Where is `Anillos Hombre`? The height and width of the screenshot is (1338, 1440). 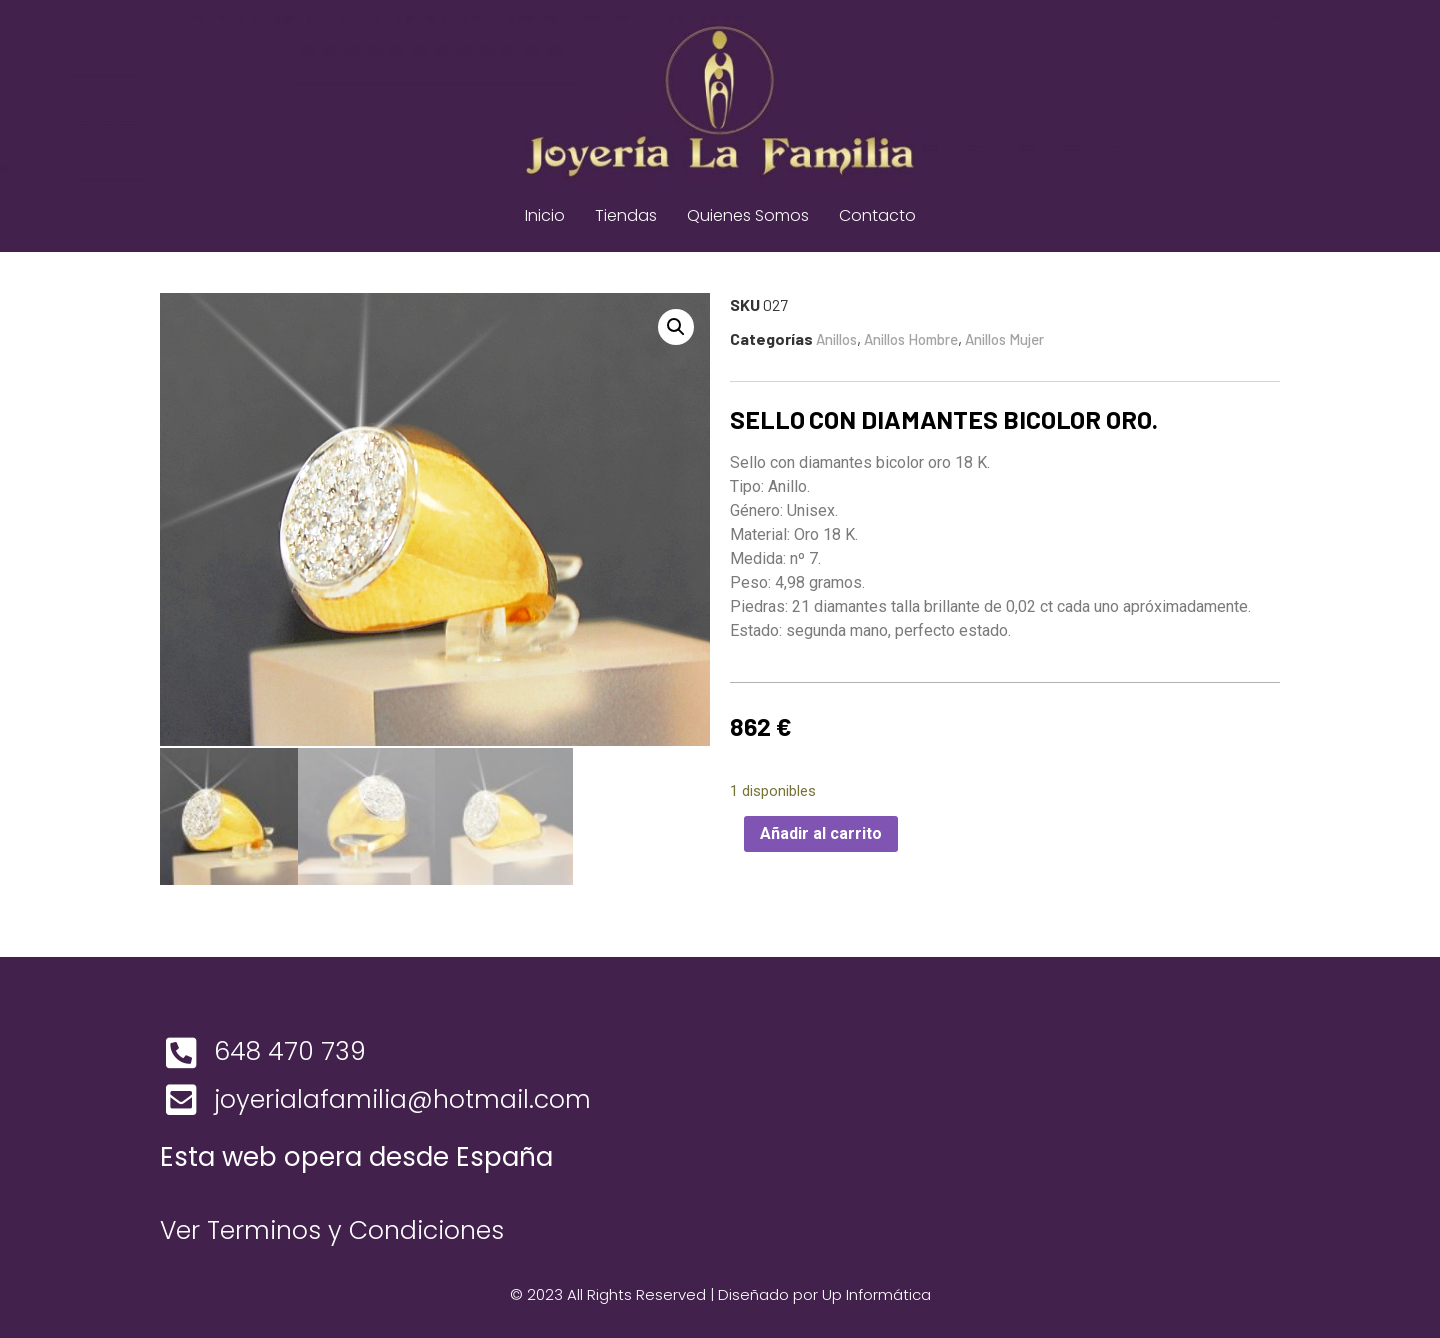 Anillos Hombre is located at coordinates (911, 339).